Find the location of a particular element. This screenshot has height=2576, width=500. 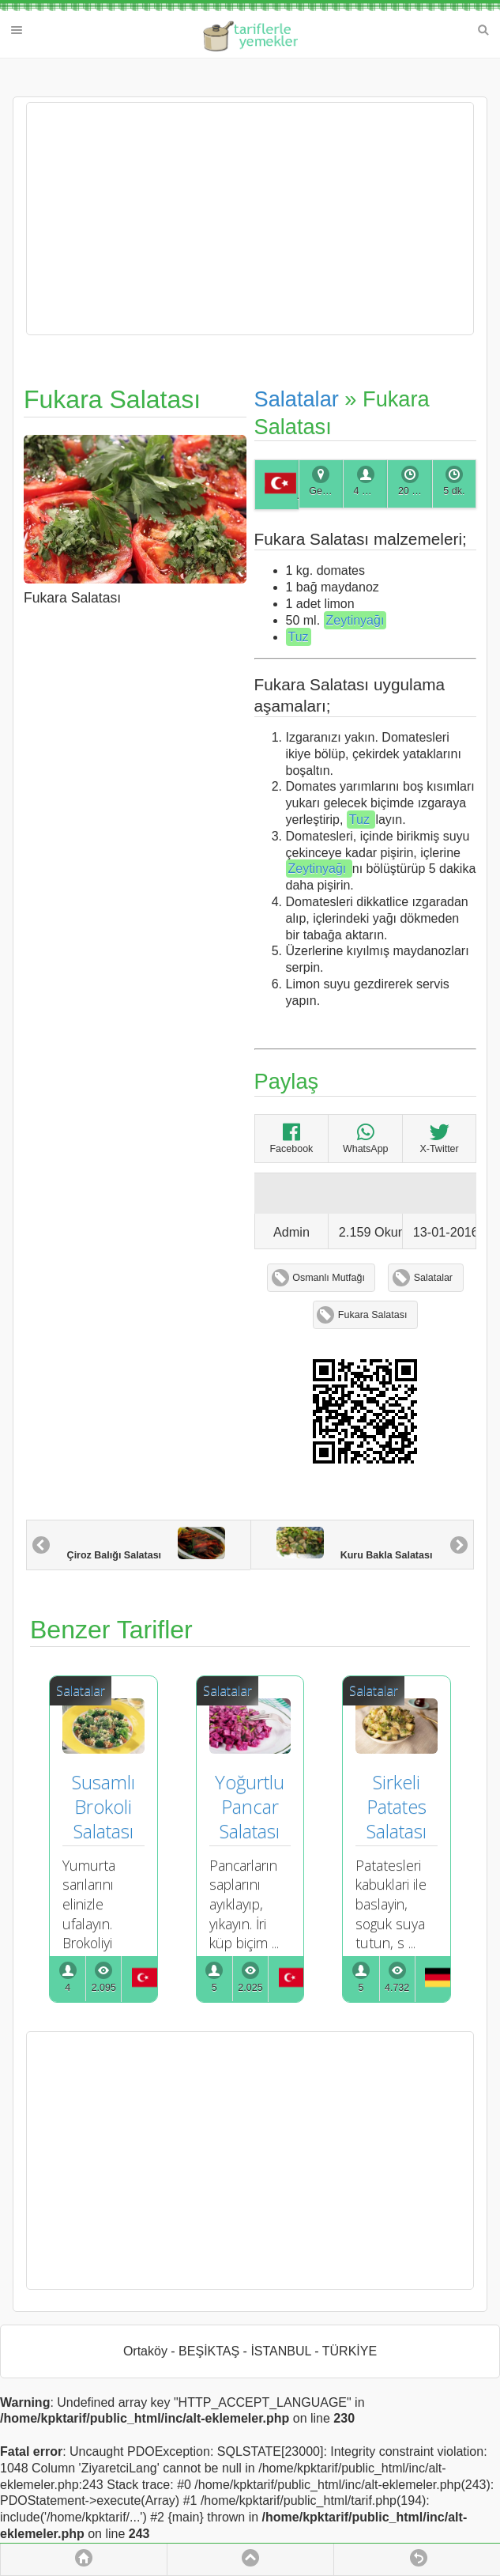

2.095 is located at coordinates (104, 1987).